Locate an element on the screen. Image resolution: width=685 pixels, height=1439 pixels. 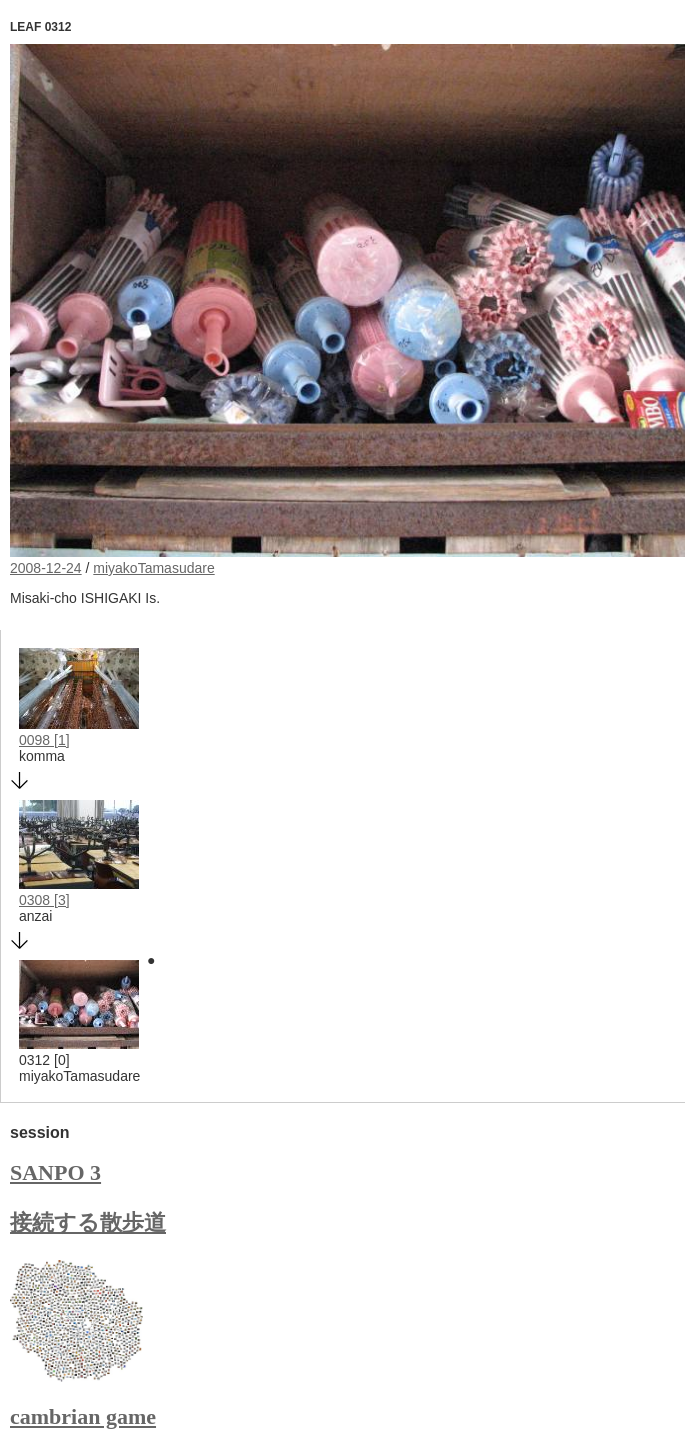
2008-12-24 is located at coordinates (46, 568).